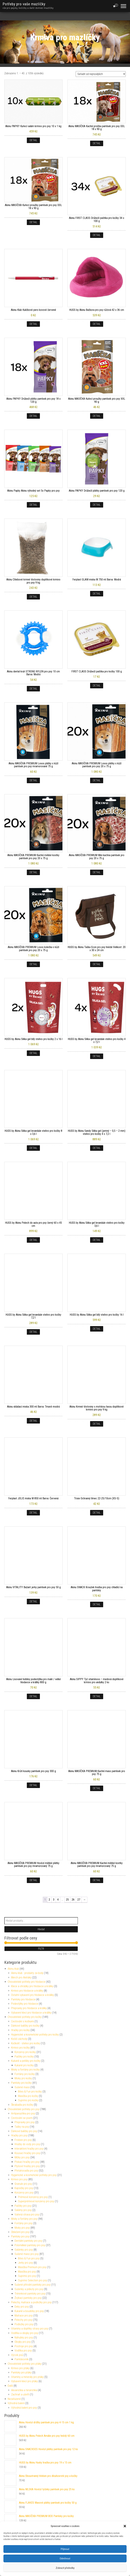 The width and height of the screenshot is (130, 2576). What do you see at coordinates (24, 2337) in the screenshot?
I see `Náhubky pro psy` at bounding box center [24, 2337].